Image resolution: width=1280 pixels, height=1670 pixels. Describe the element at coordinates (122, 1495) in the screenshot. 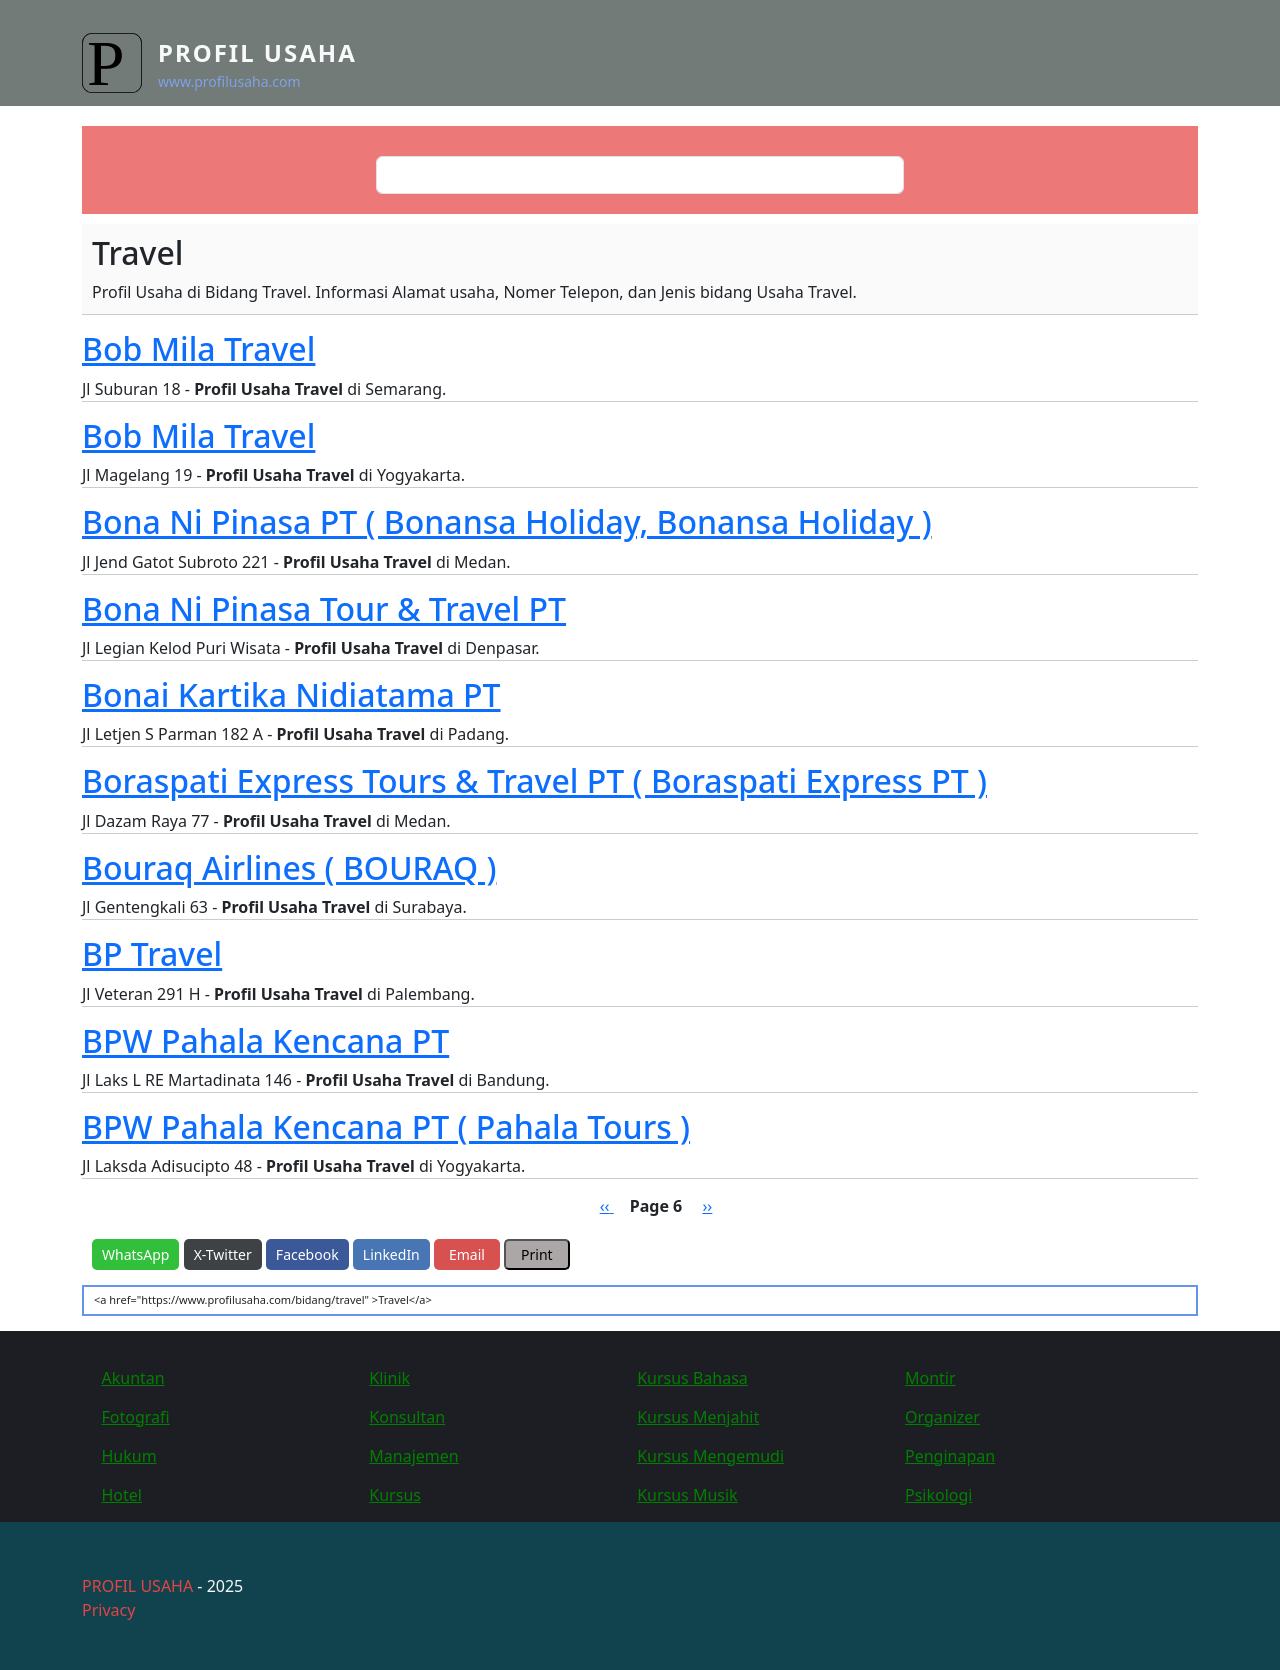

I see `Hotel` at that location.